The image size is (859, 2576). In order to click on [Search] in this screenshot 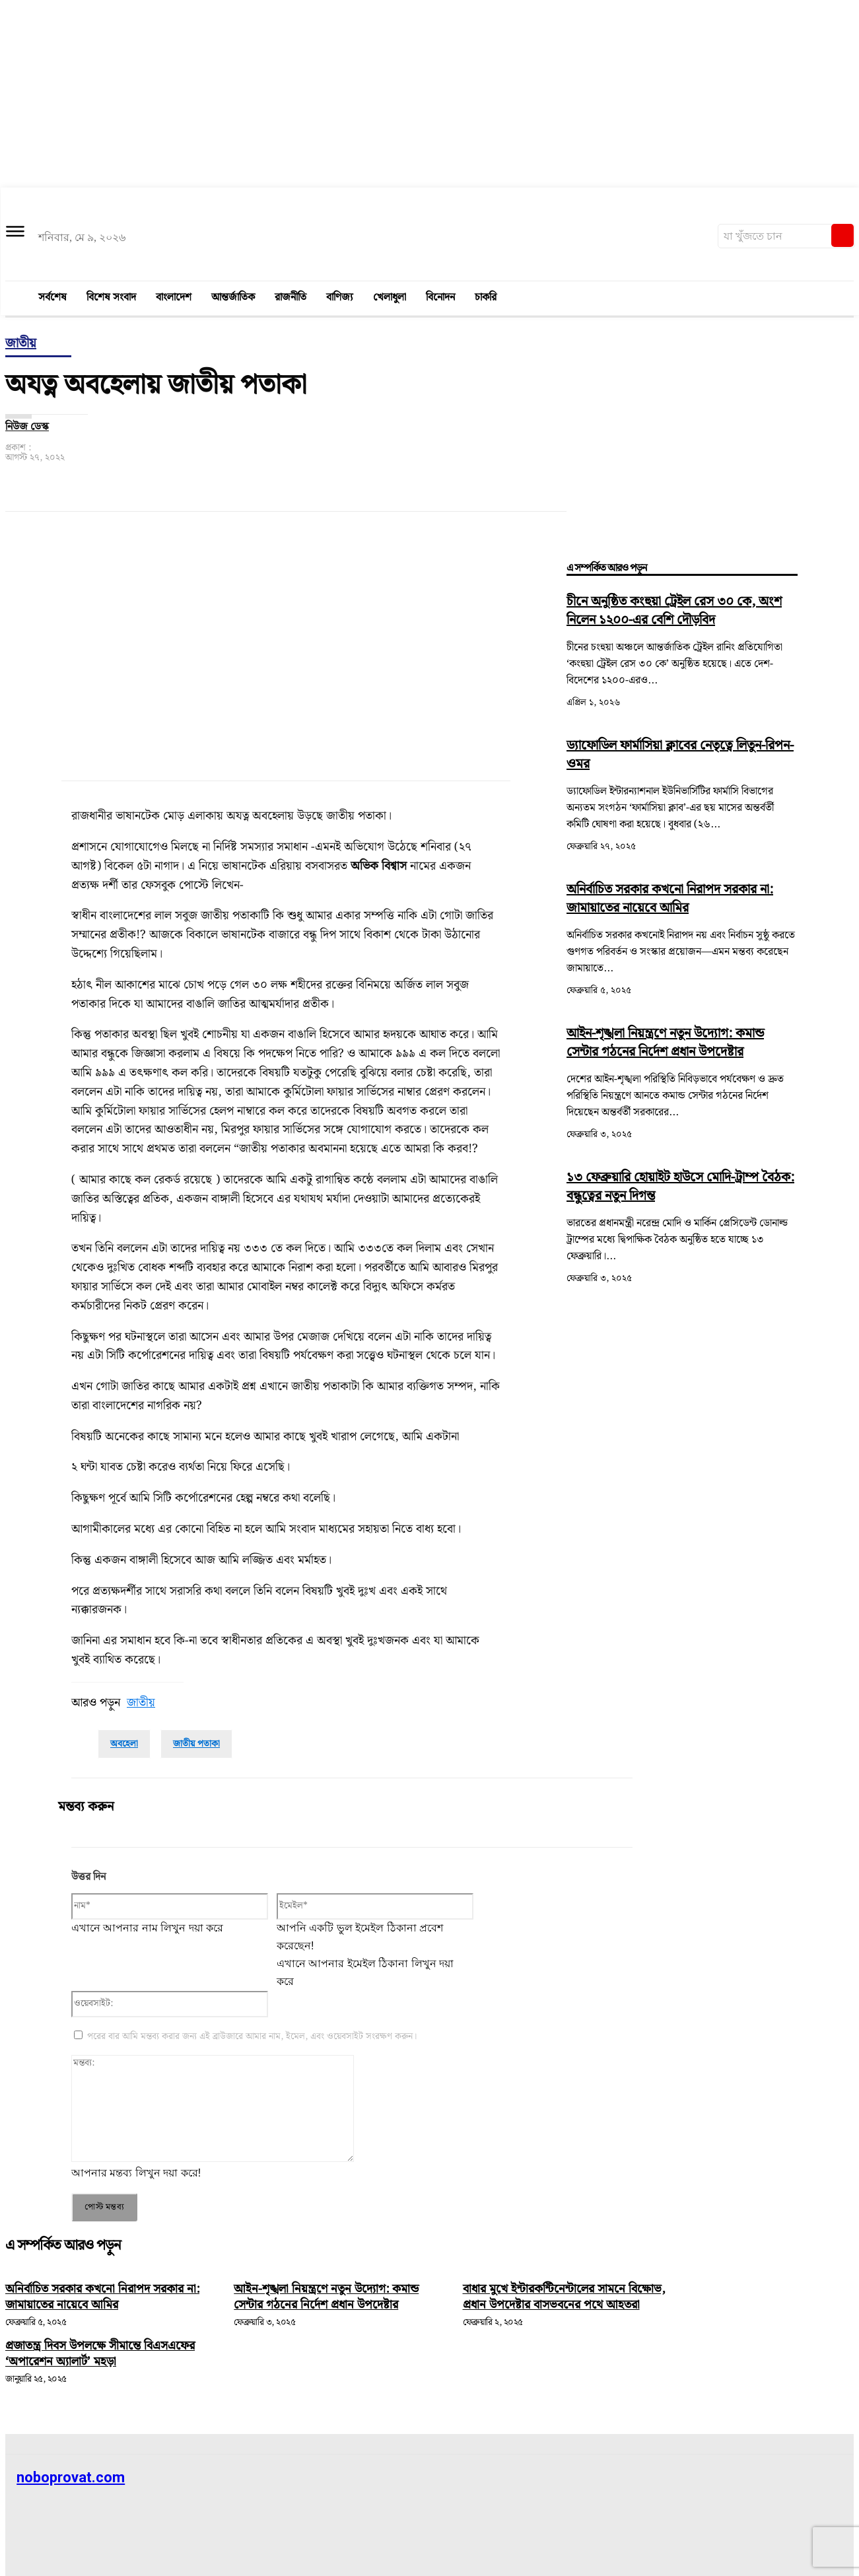, I will do `click(842, 235)`.